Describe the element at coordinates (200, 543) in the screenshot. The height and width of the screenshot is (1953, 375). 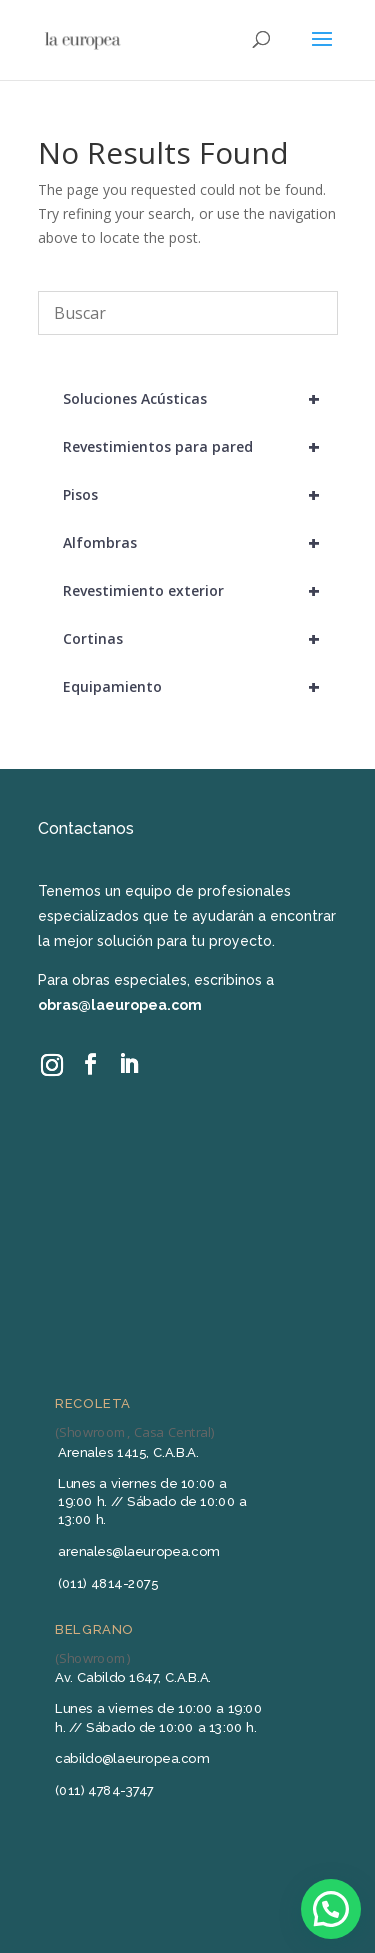
I see `Alfombras` at that location.